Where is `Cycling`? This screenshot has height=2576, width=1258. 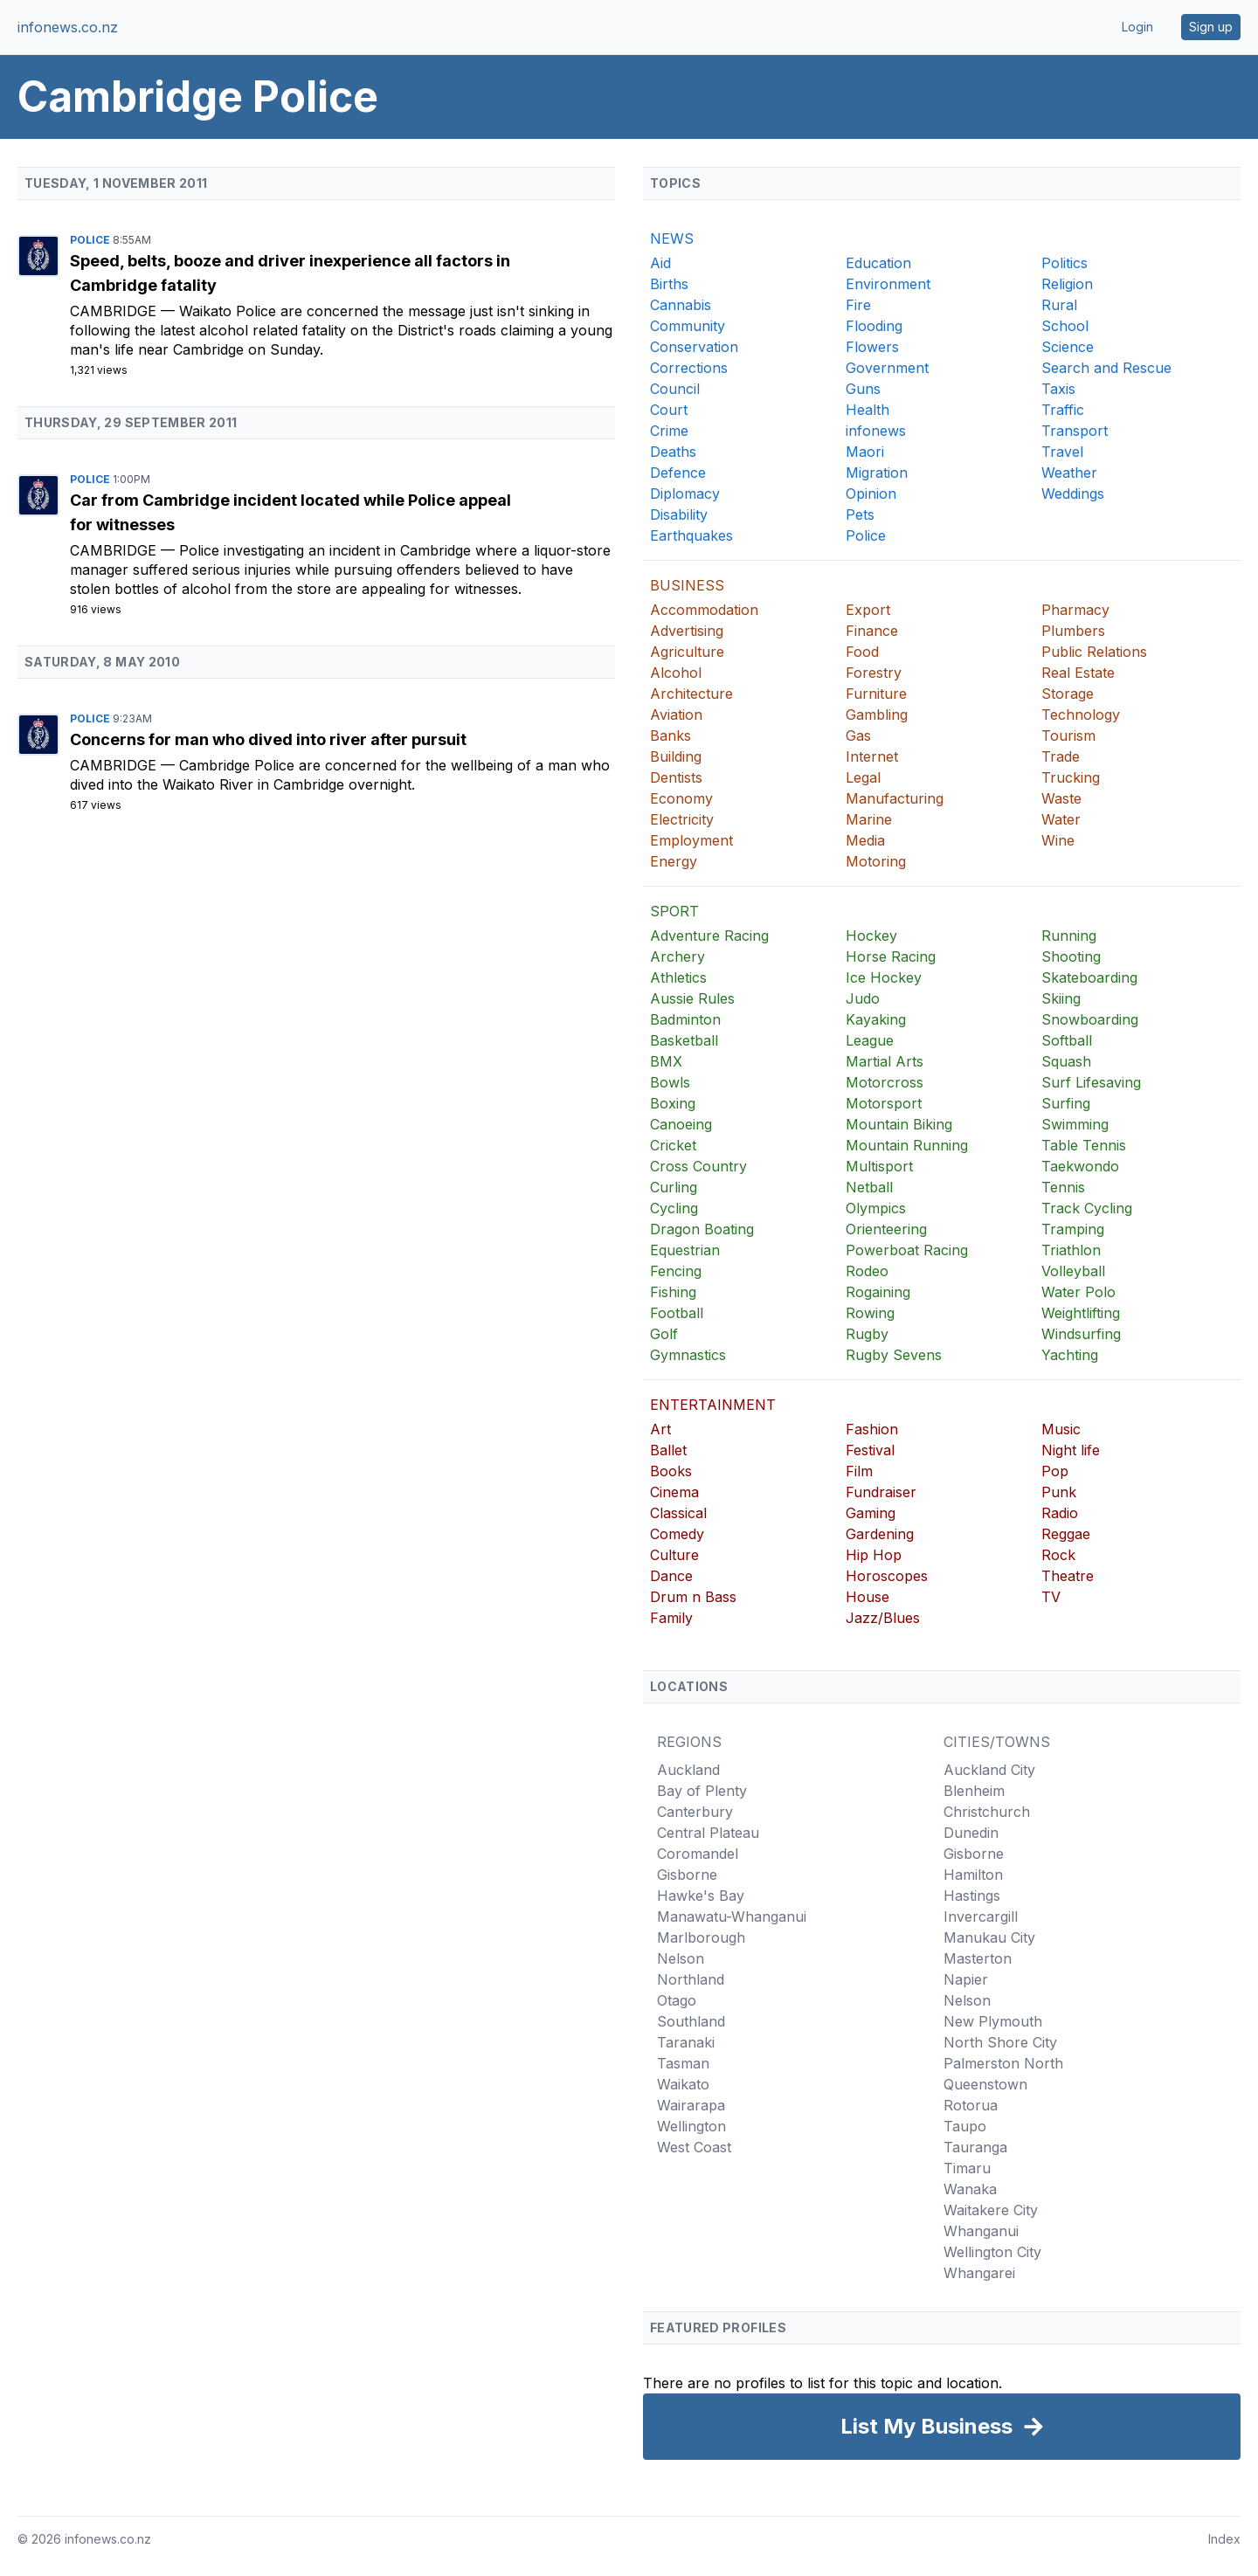
Cycling is located at coordinates (674, 1208).